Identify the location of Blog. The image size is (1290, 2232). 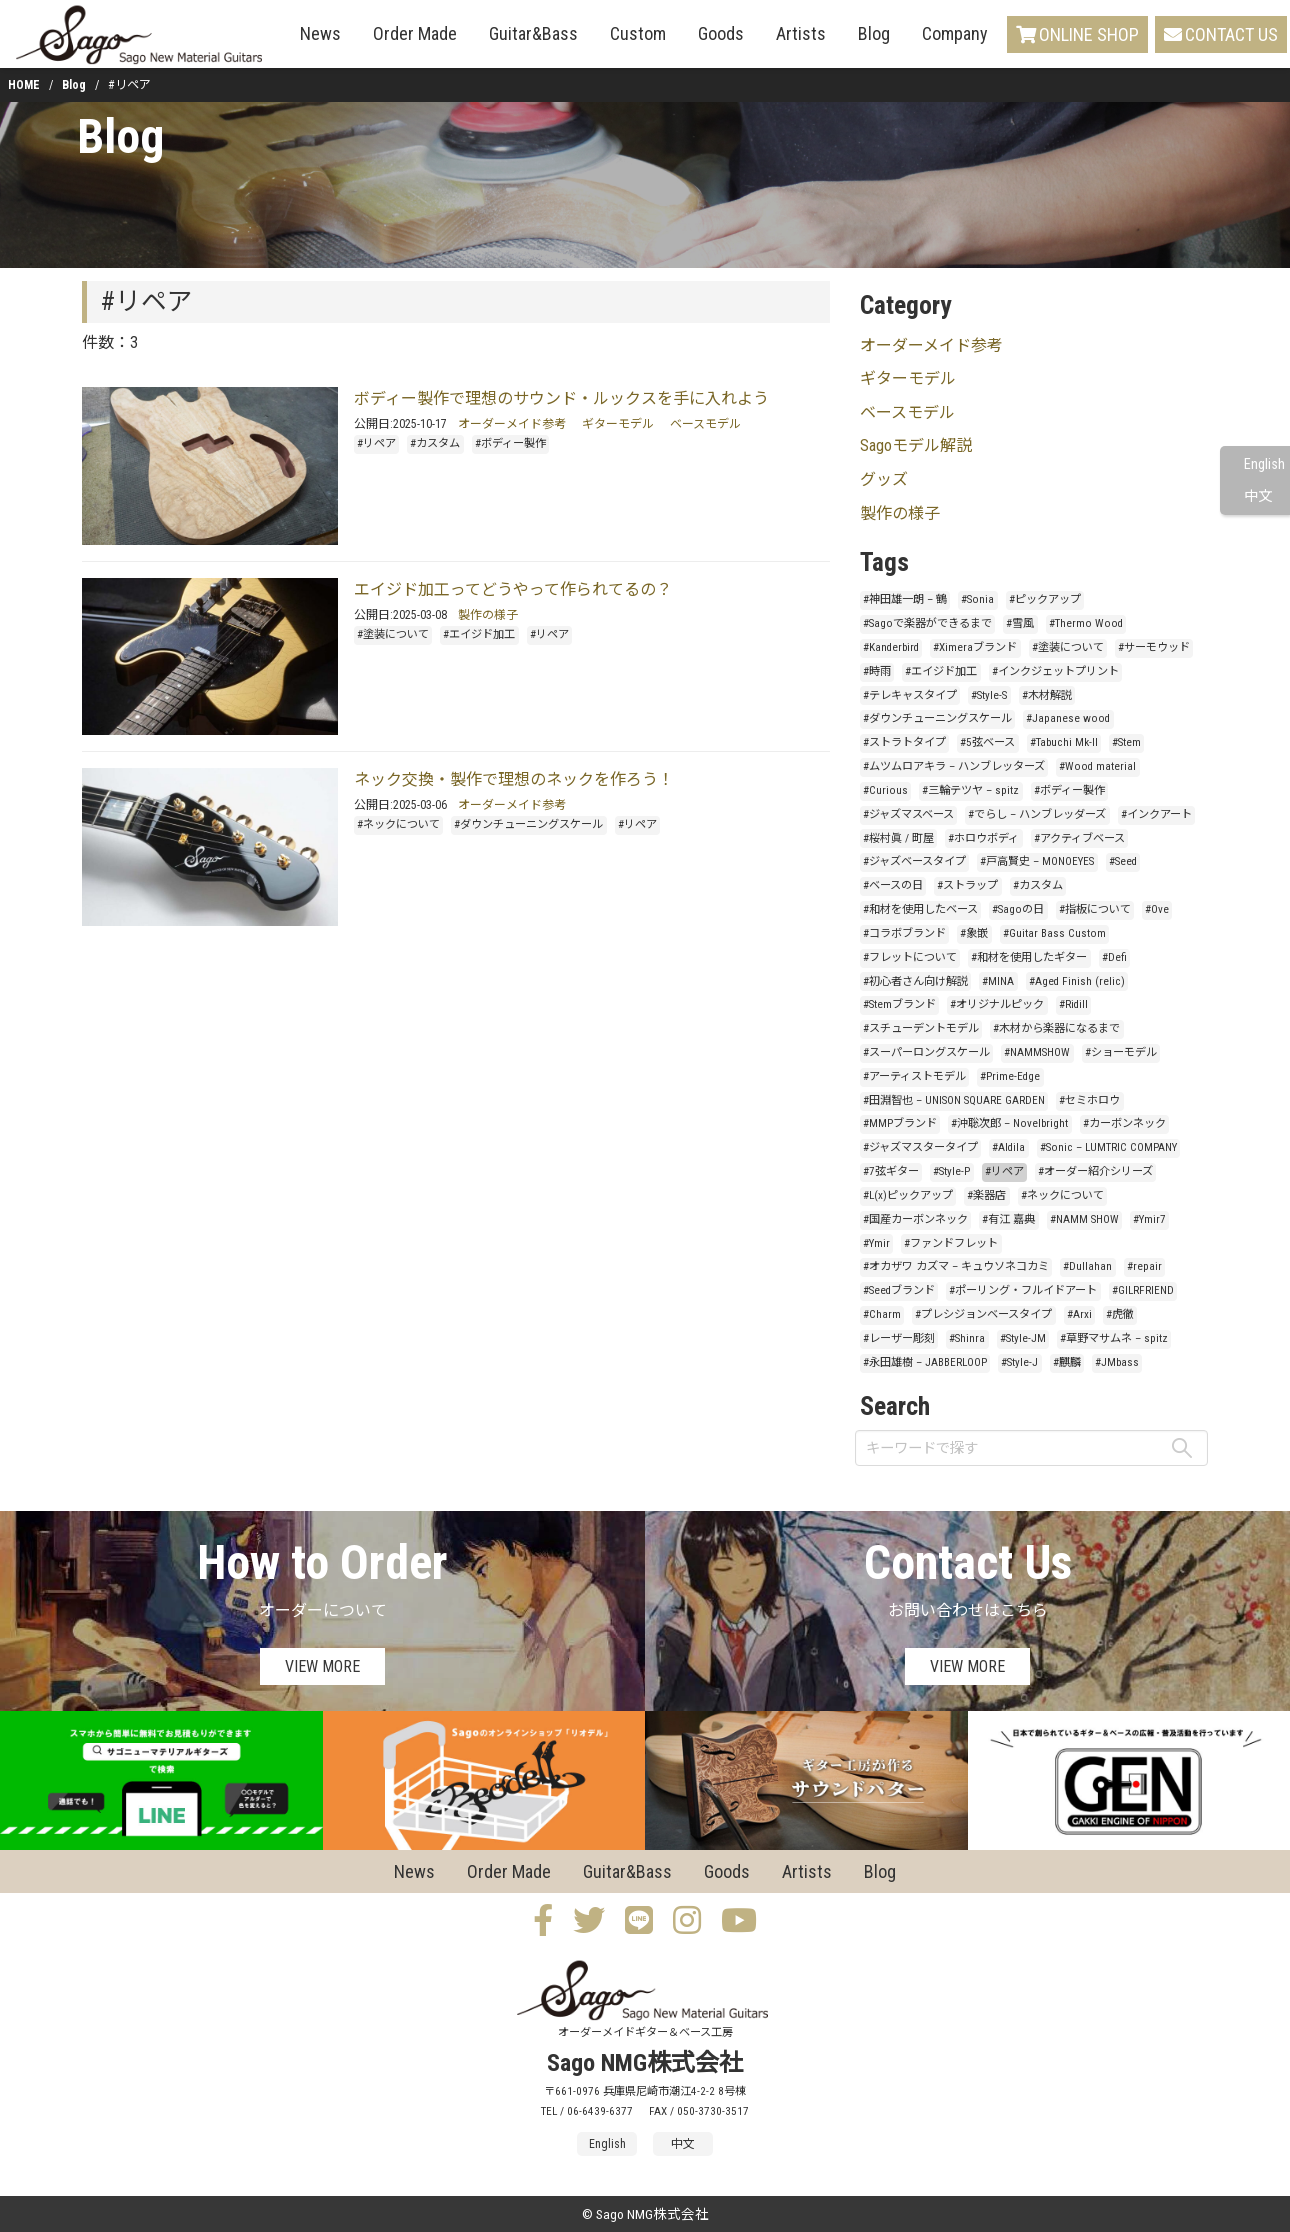
(874, 33).